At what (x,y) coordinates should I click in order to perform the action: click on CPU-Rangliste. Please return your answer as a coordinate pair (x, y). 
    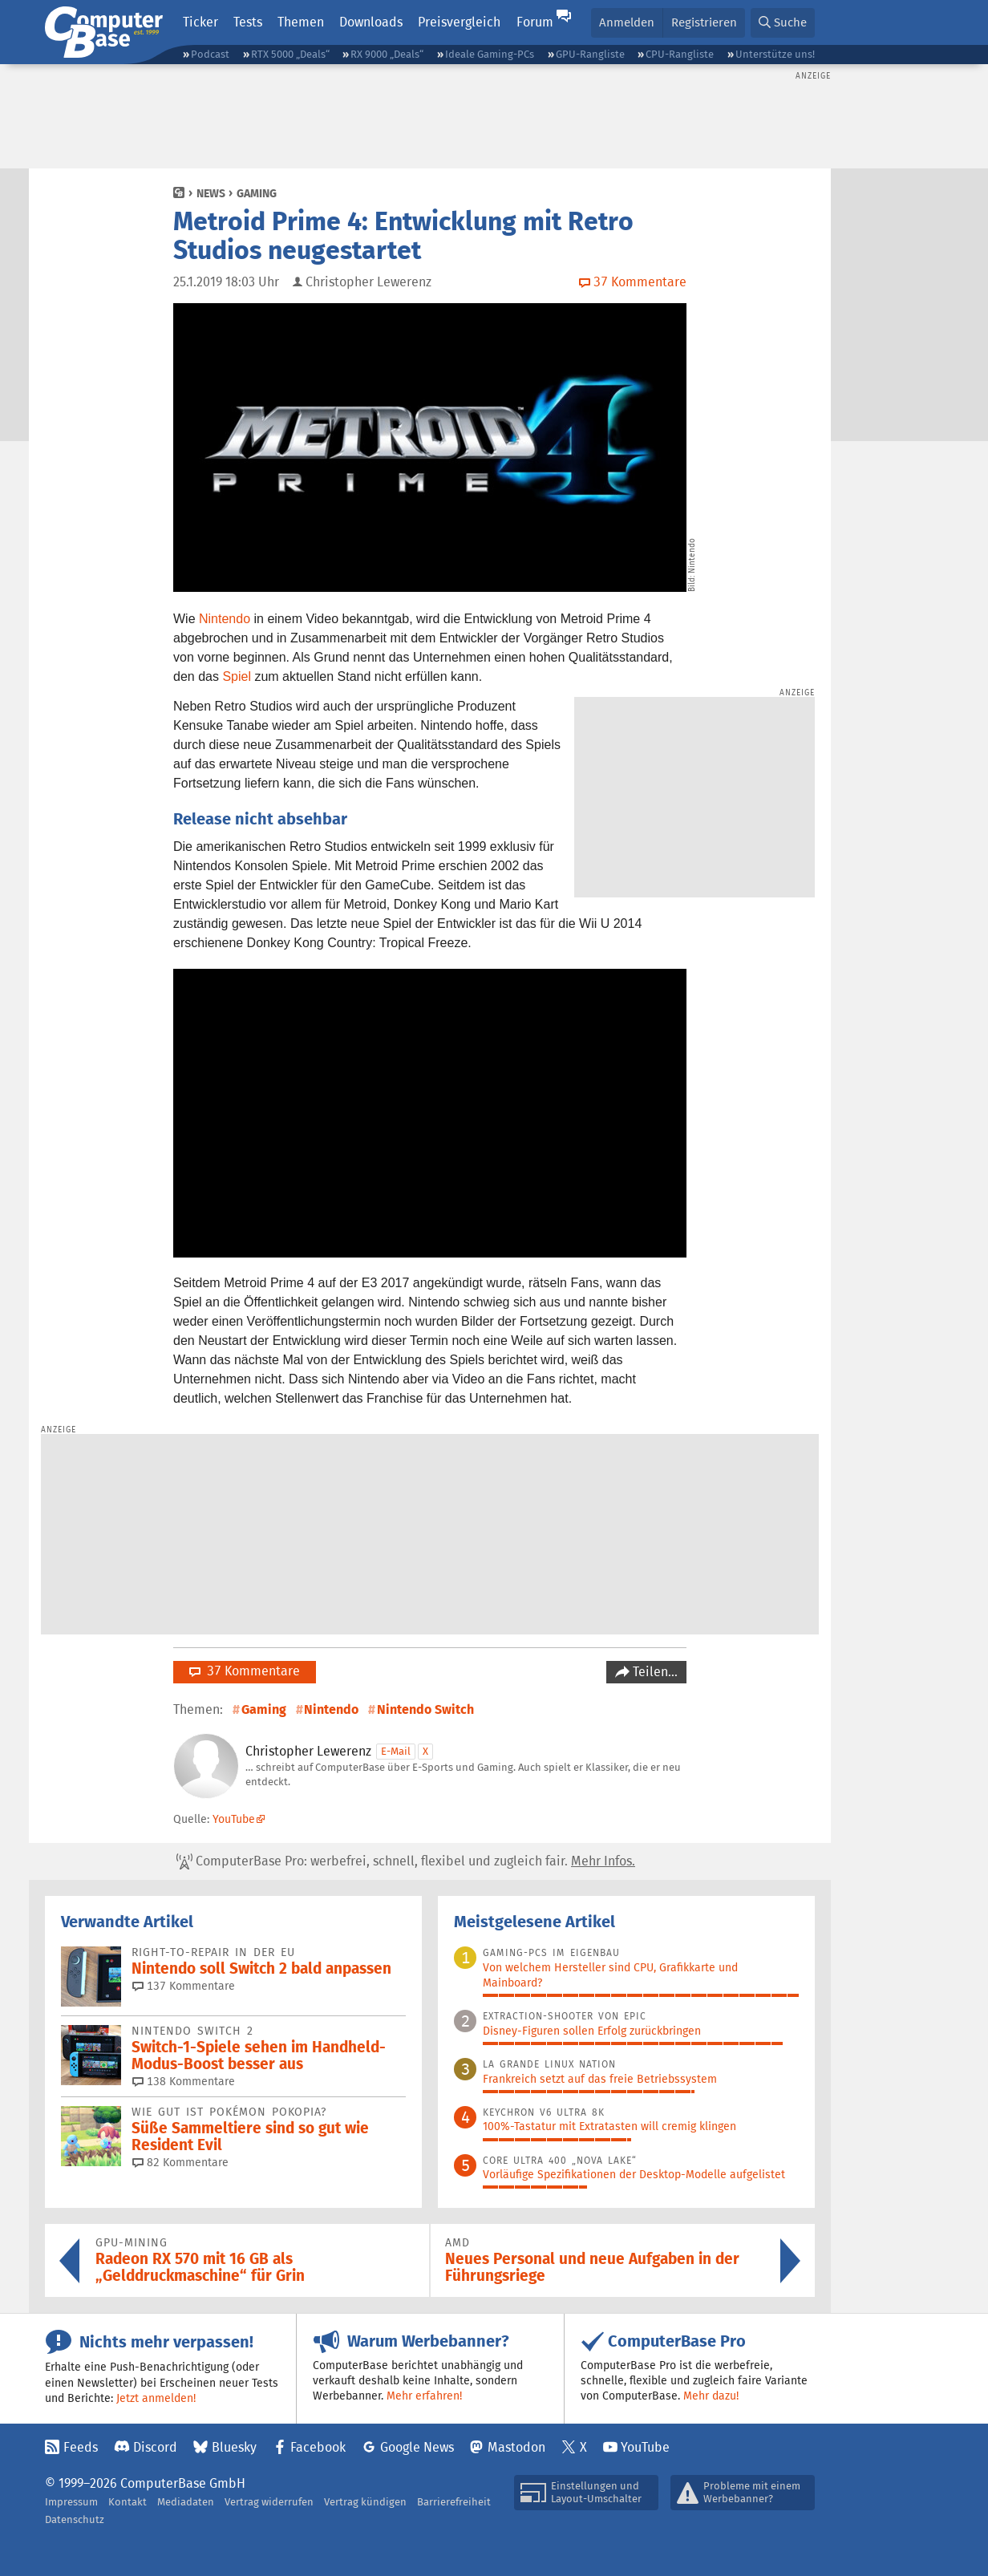
    Looking at the image, I should click on (680, 54).